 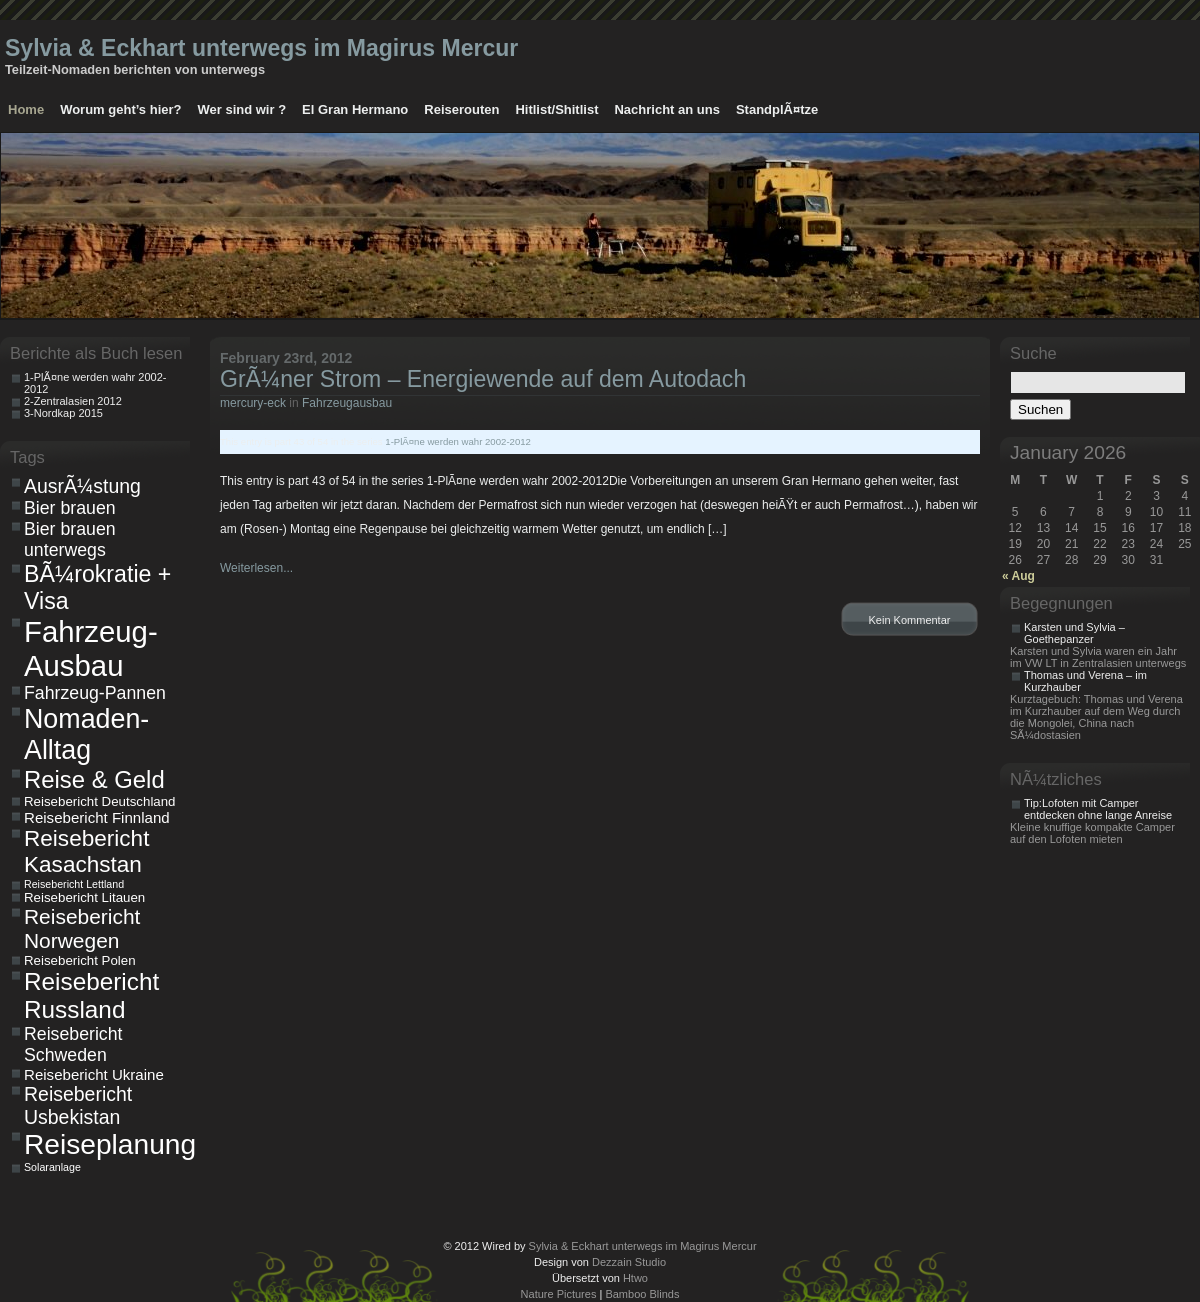 I want to click on Kein Kommentar, so click(x=910, y=620).